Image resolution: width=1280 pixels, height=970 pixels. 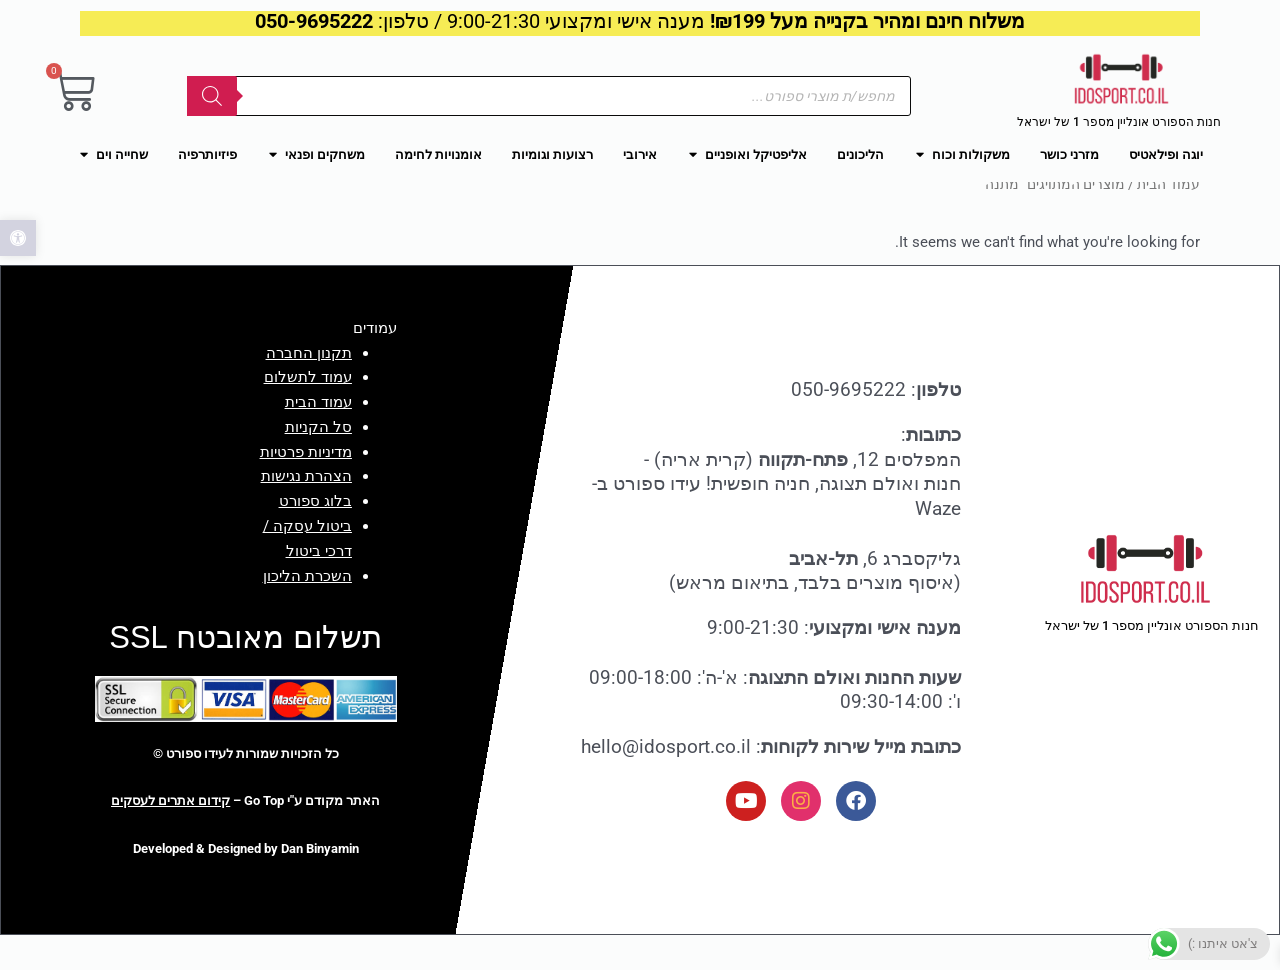 I want to click on תקנון החברה, so click(x=309, y=387).